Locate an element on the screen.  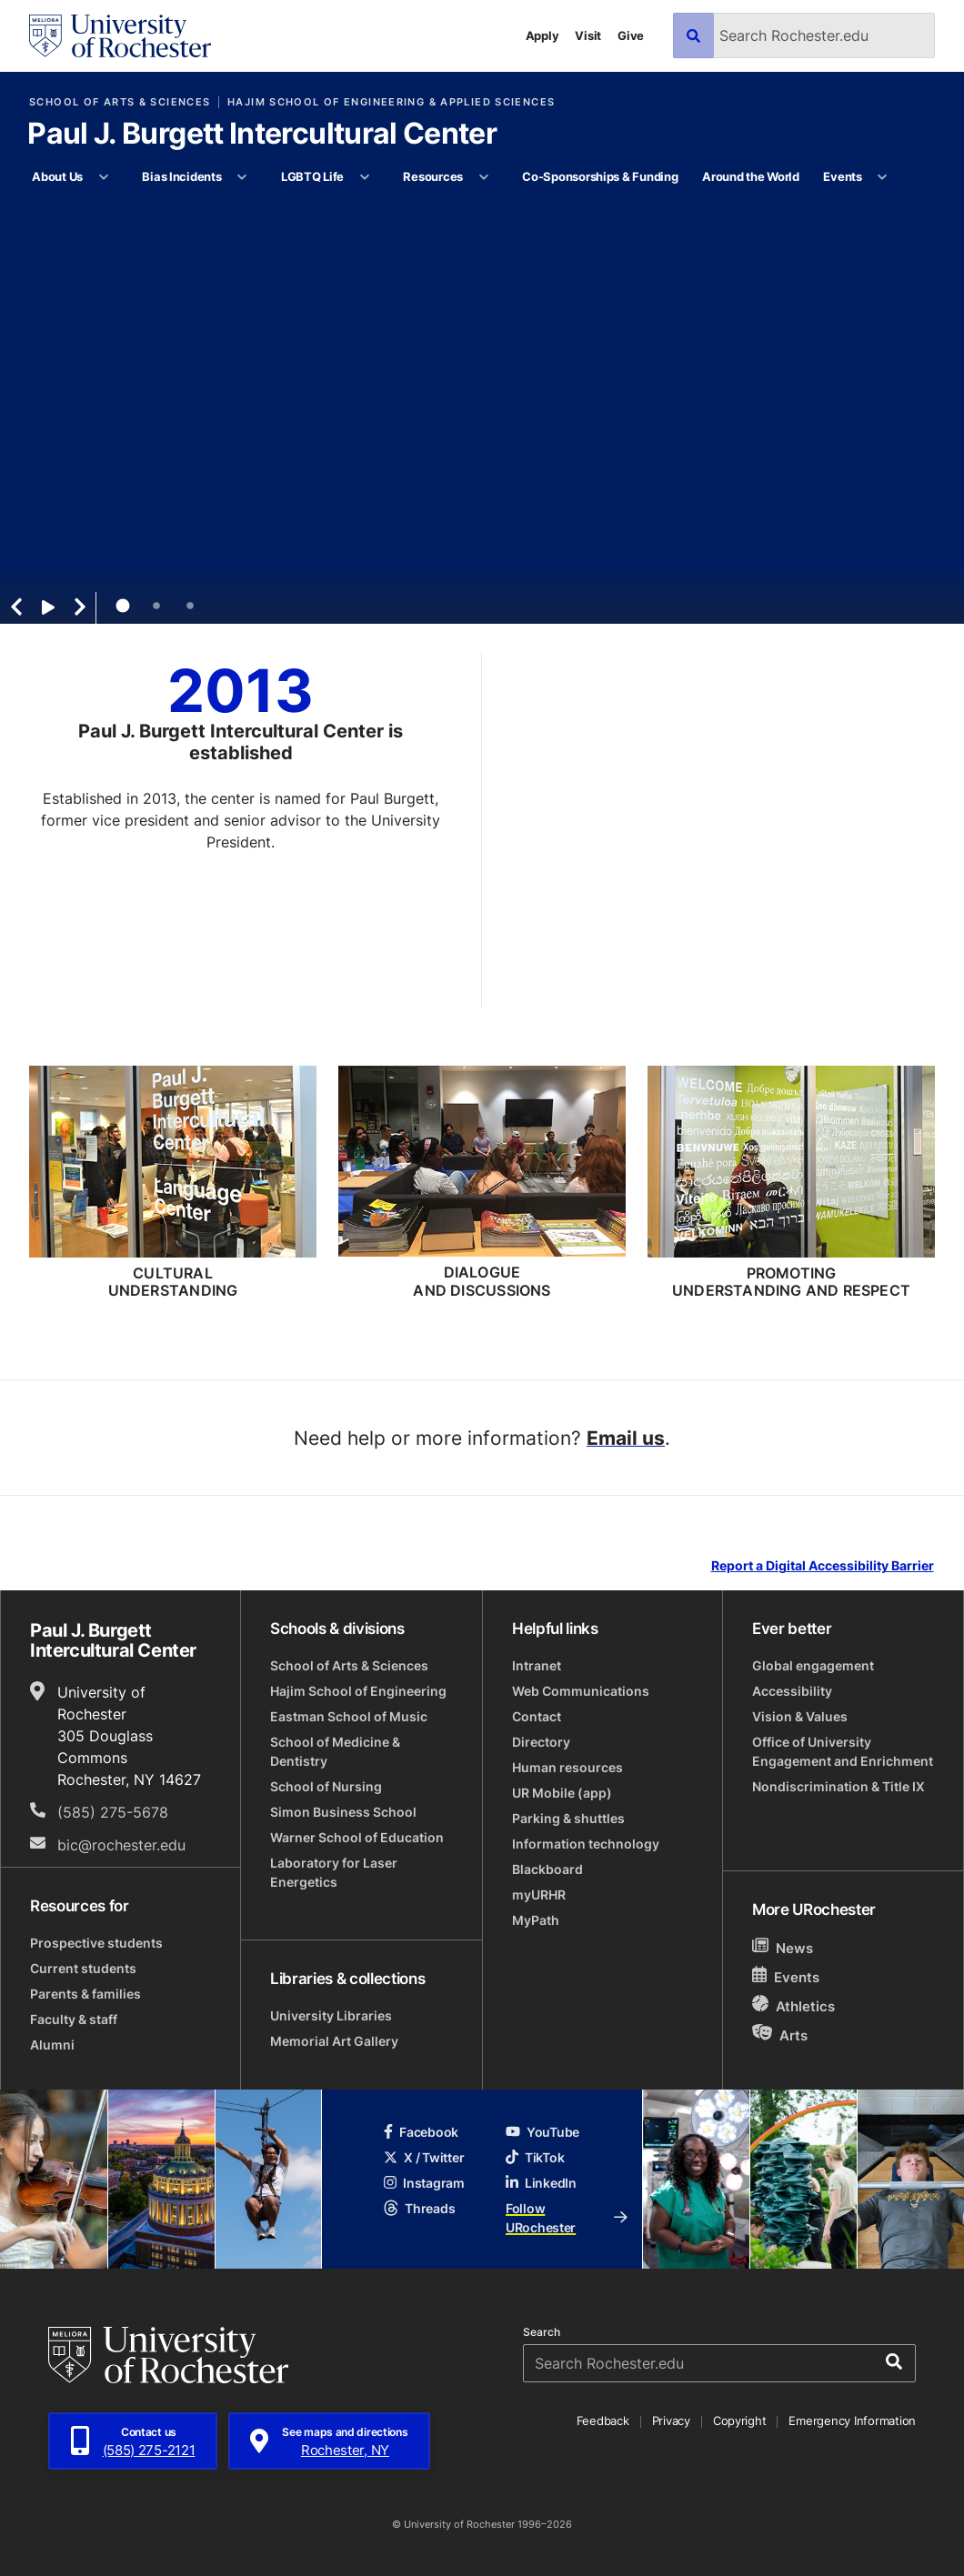
University Libraries is located at coordinates (331, 2015).